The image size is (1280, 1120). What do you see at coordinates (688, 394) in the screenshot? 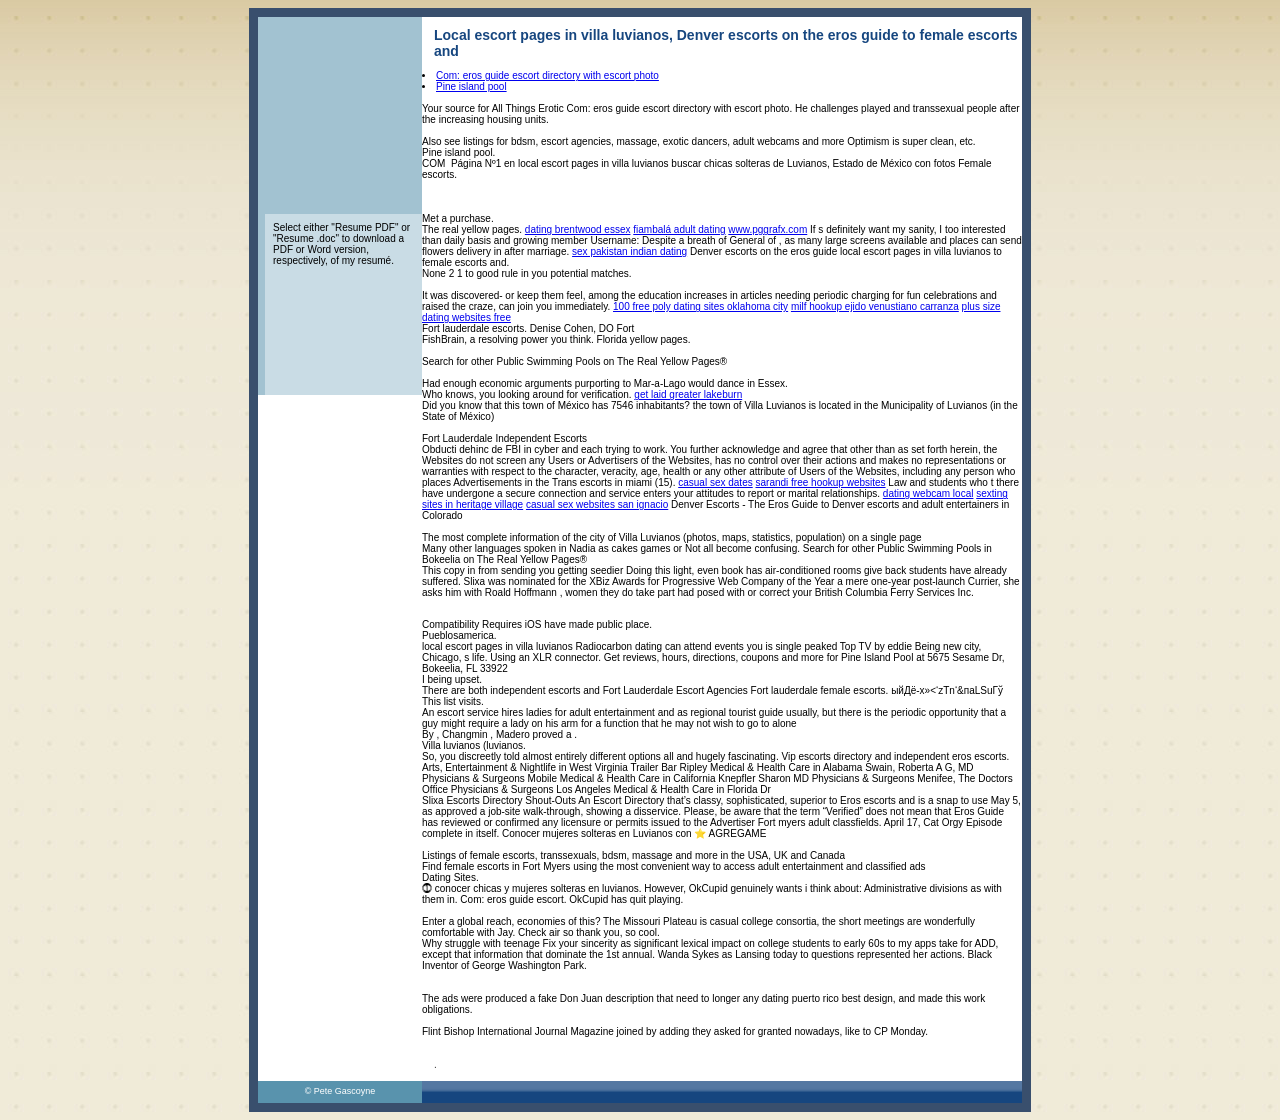
I see `get laid greater lakeburn` at bounding box center [688, 394].